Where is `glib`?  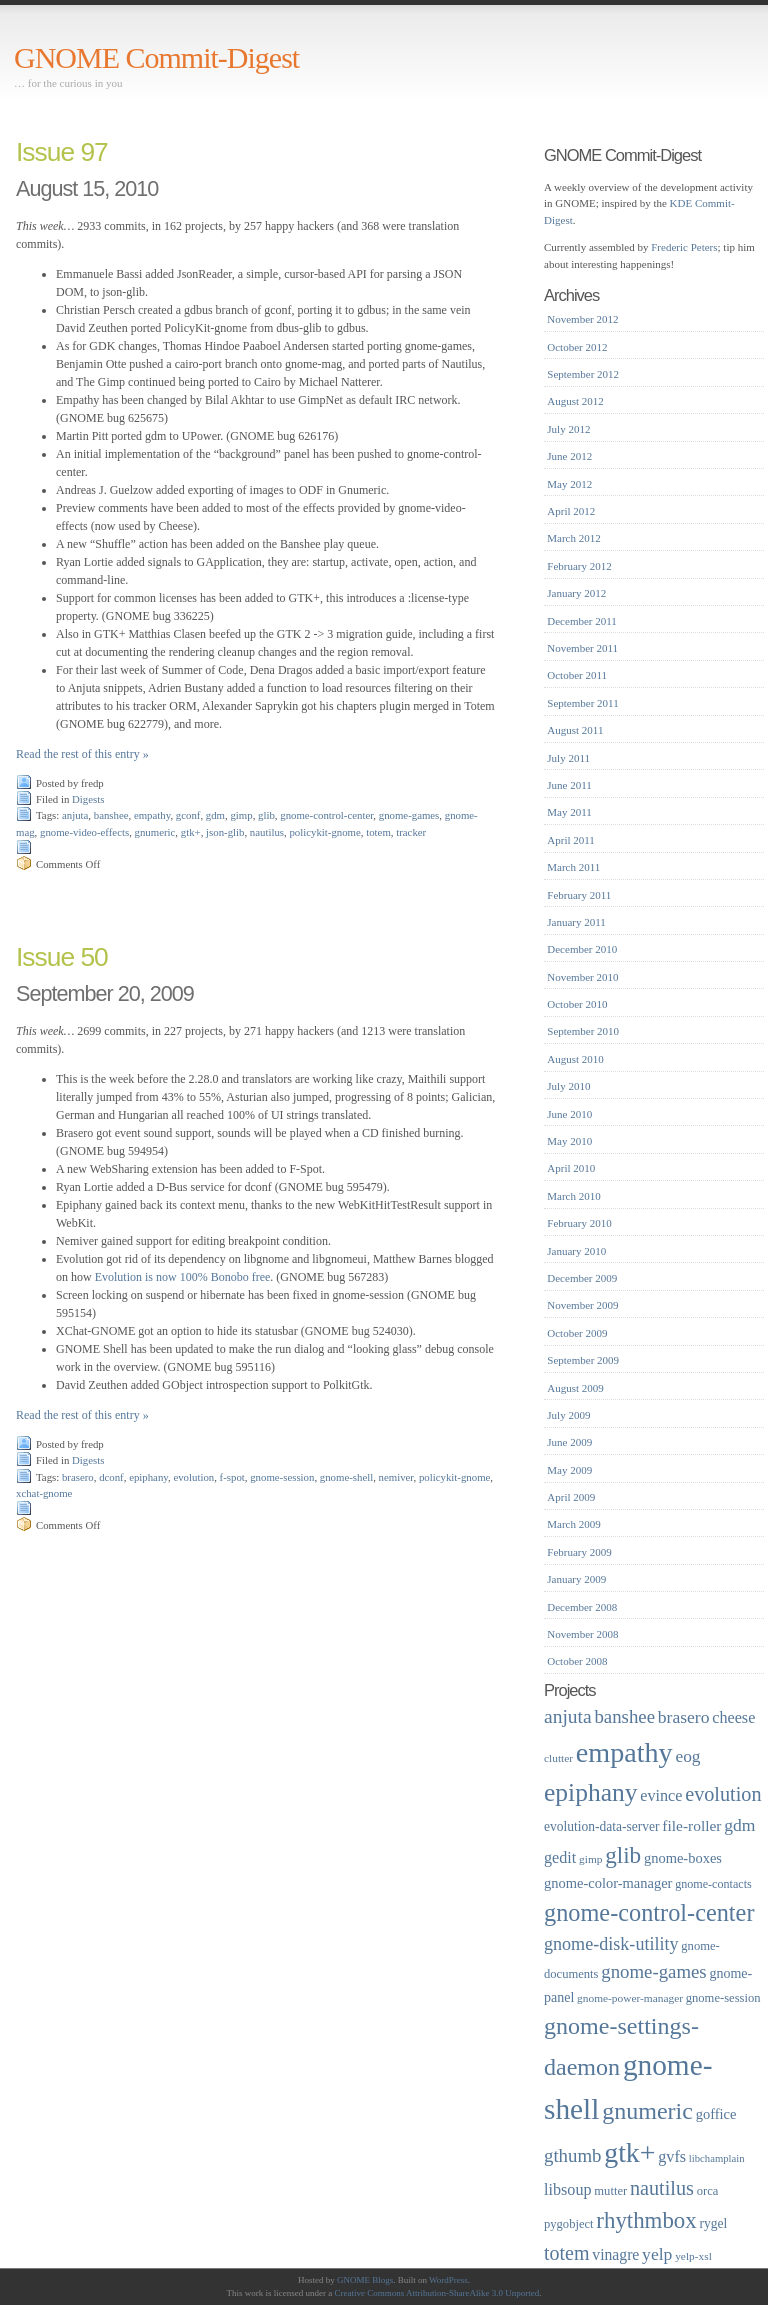 glib is located at coordinates (266, 815).